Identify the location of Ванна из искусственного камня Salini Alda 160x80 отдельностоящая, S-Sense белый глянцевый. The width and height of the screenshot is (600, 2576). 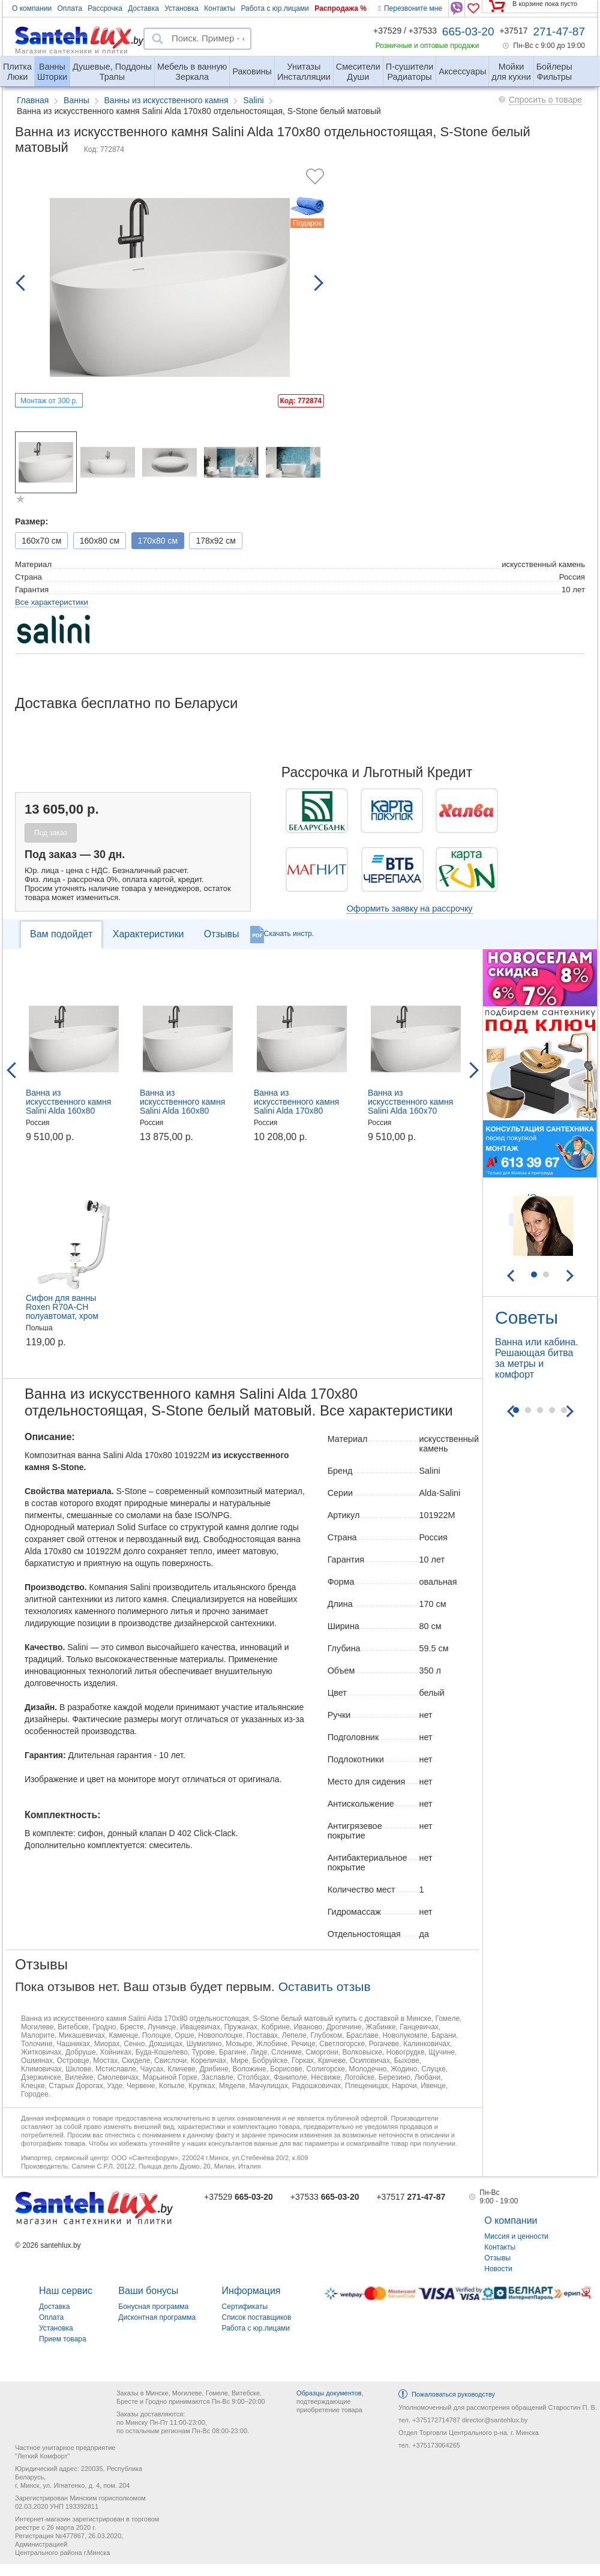
(73, 1110).